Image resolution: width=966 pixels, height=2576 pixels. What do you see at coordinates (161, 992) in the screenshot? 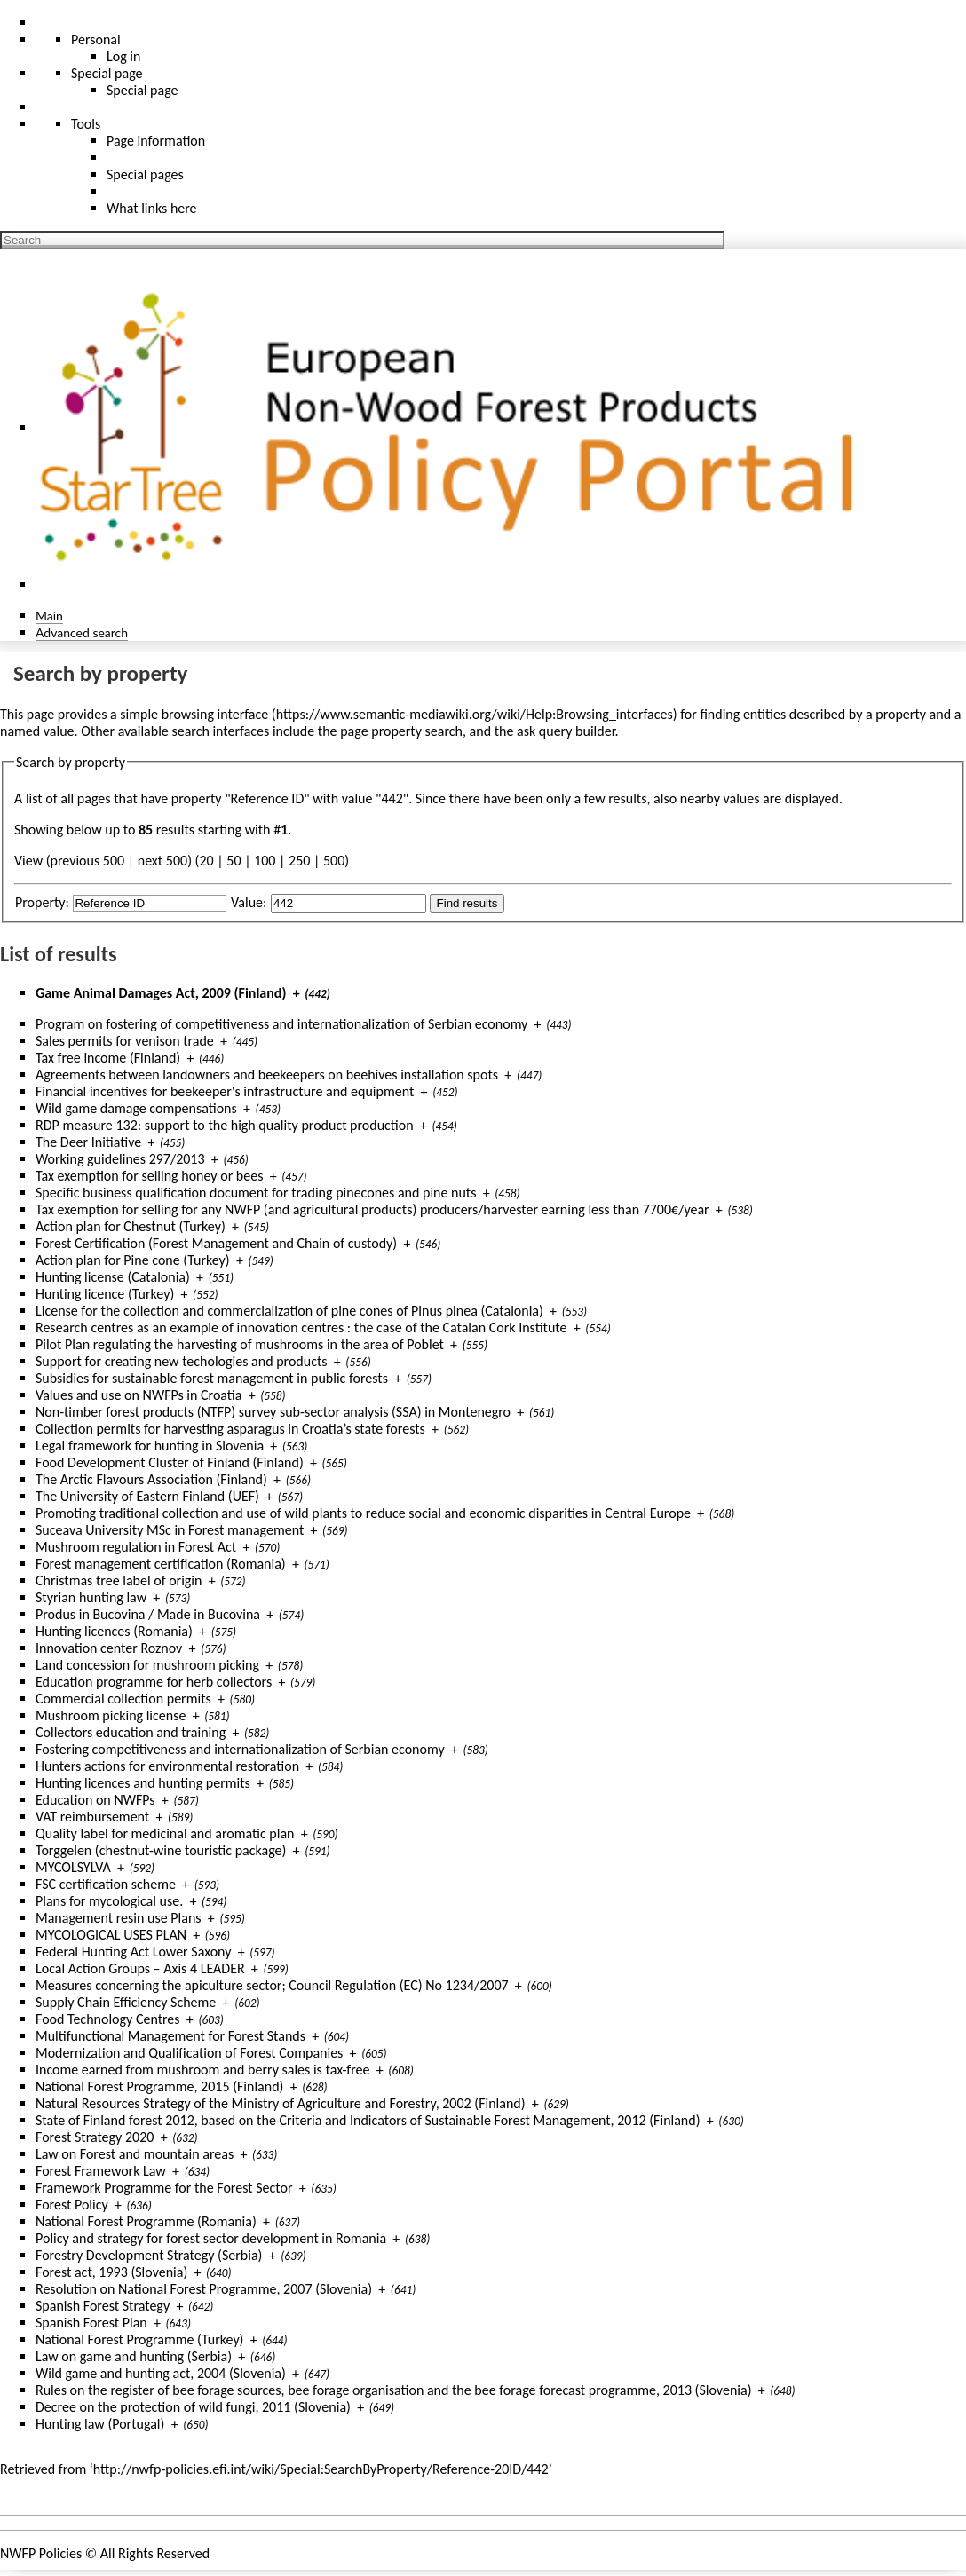
I see `Game Animal Damages Act, 2009 (Finland)` at bounding box center [161, 992].